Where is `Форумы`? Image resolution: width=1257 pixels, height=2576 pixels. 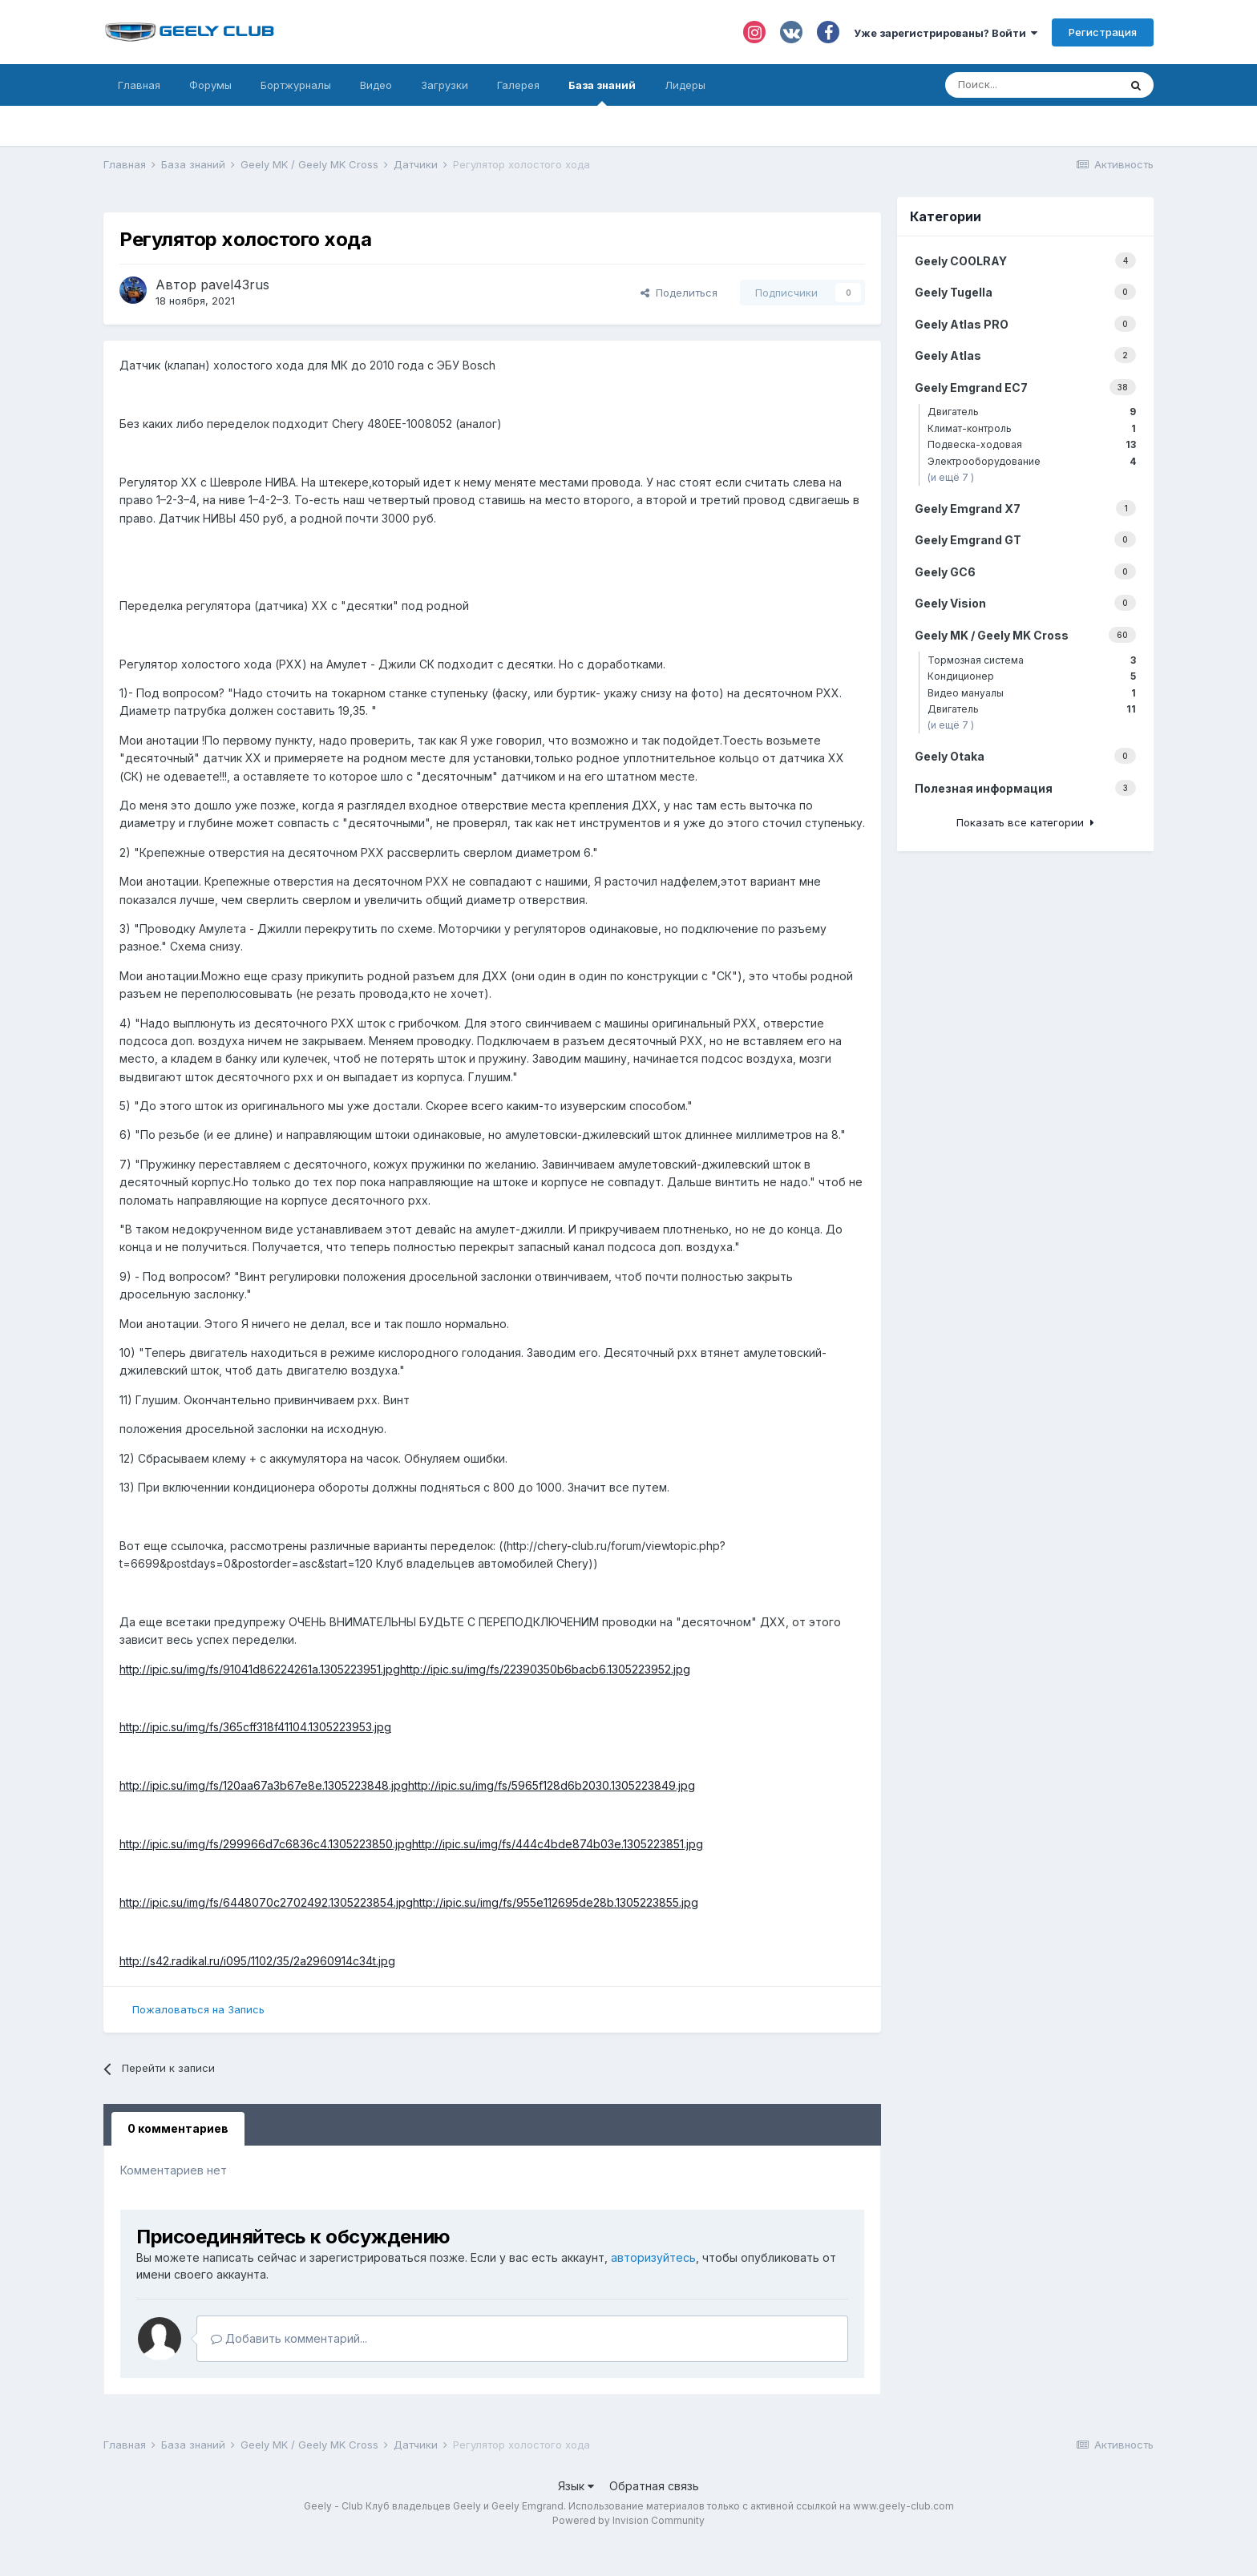
Форумы is located at coordinates (210, 85).